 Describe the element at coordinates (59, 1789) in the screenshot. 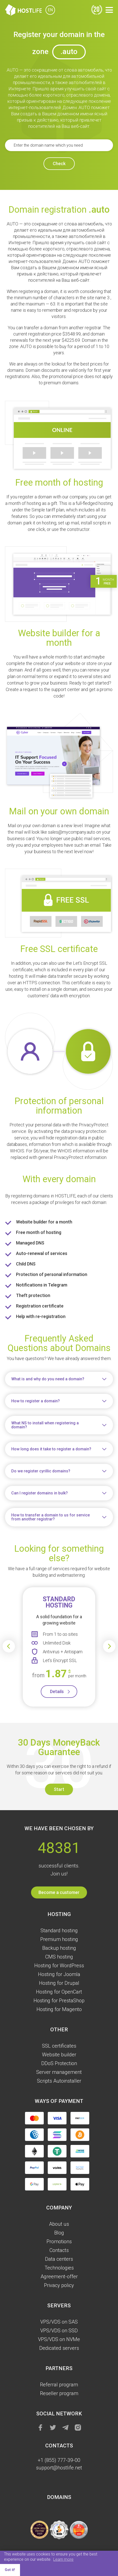

I see `Start` at that location.